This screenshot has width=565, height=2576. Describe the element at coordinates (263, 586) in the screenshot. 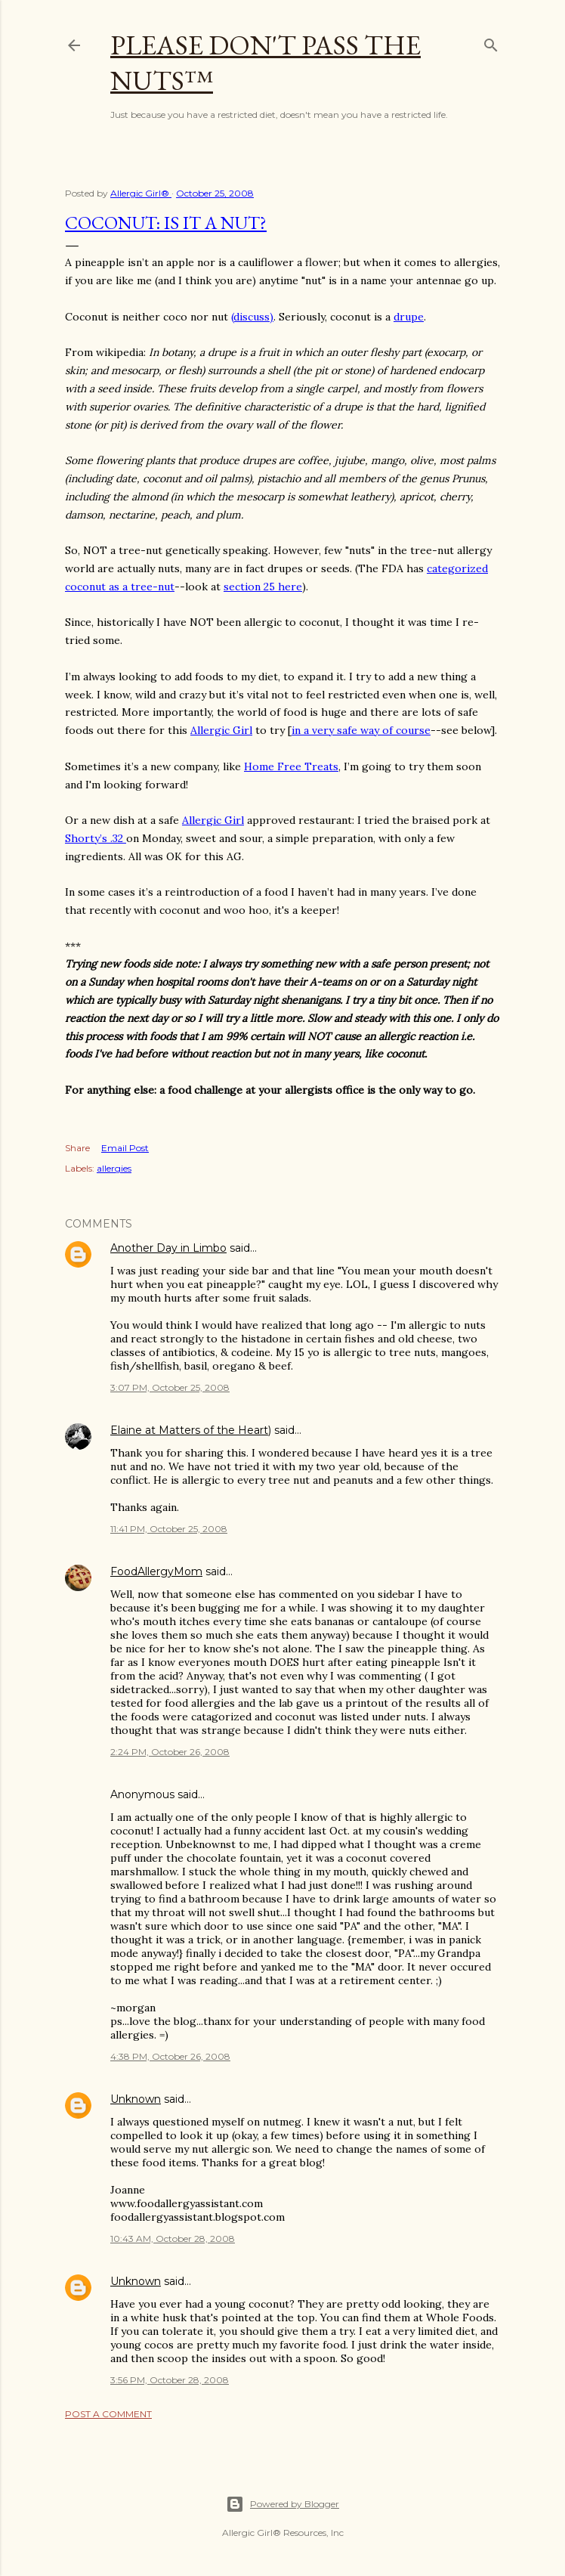

I see `section 25 here` at that location.